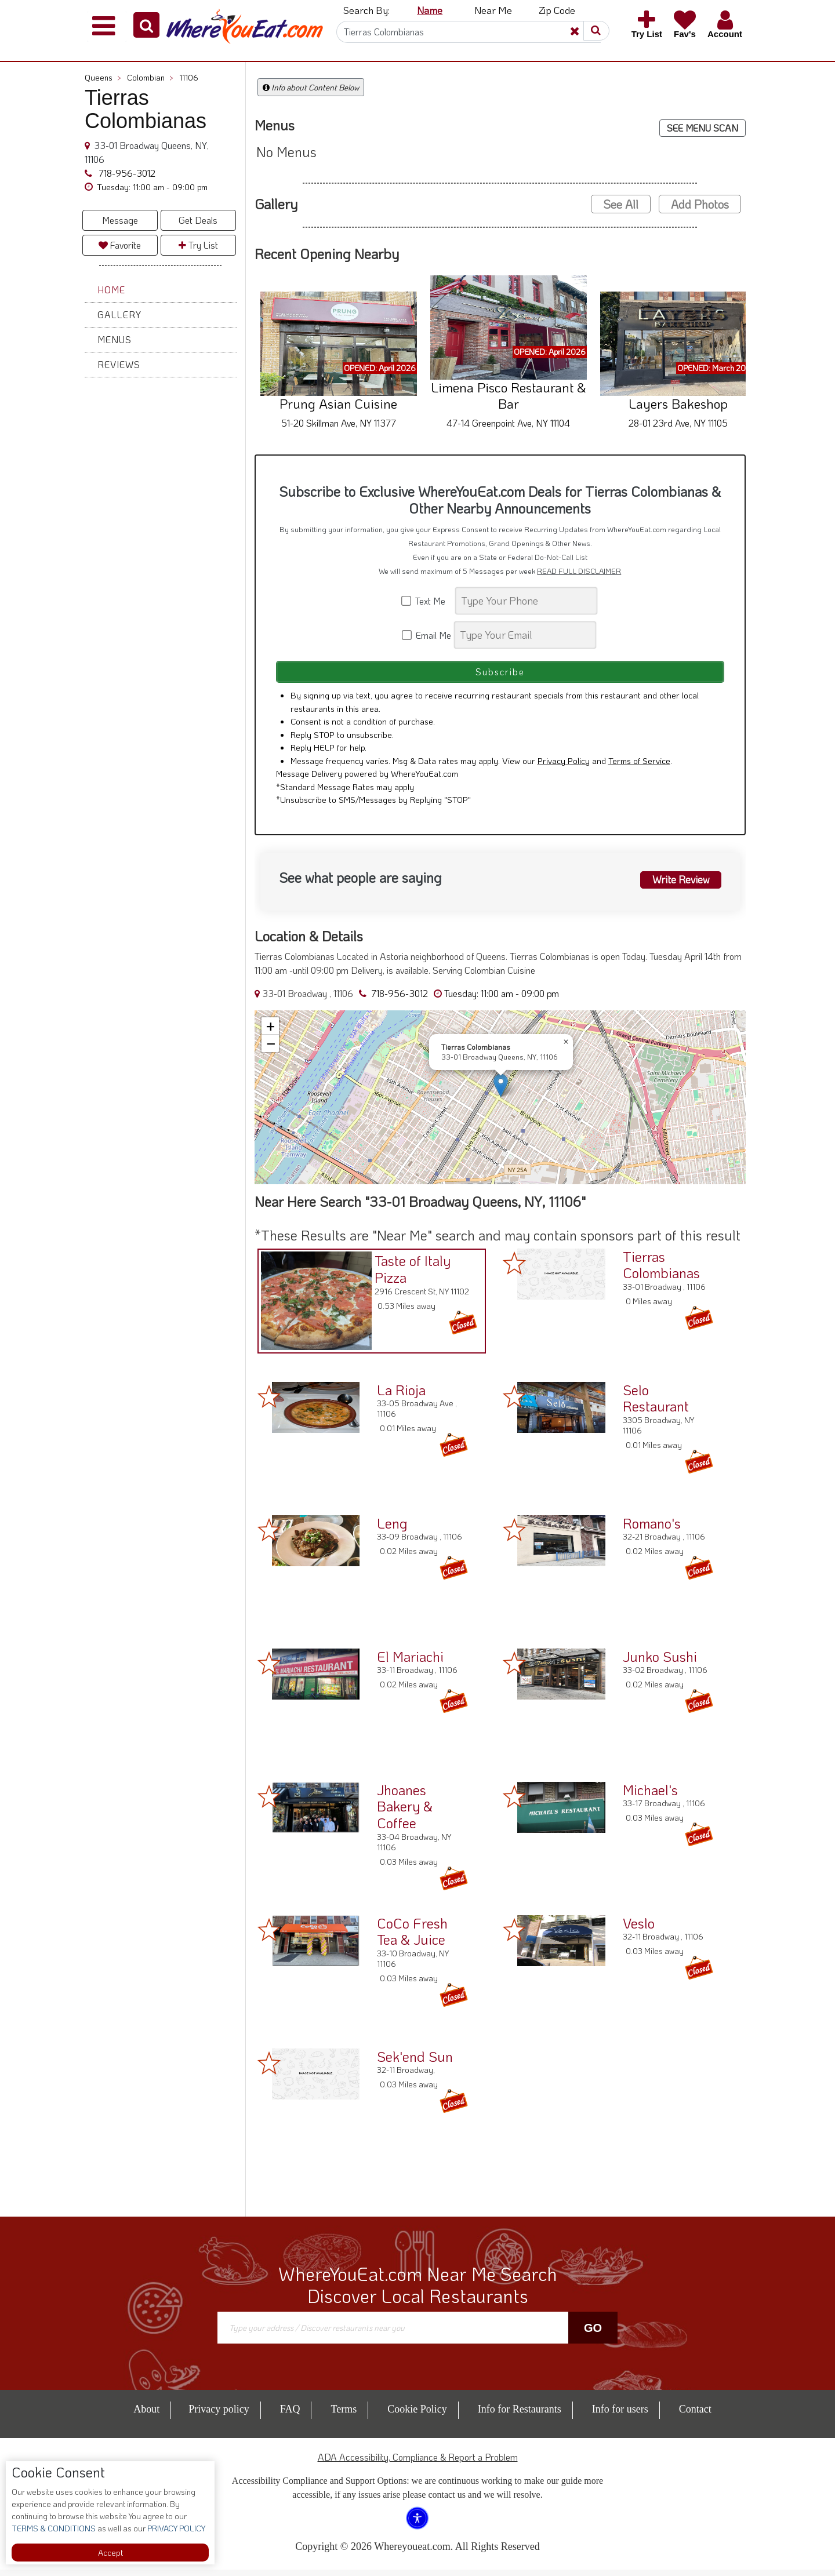 The image size is (835, 2576). I want to click on TERMS & CONDITIONS, so click(54, 2528).